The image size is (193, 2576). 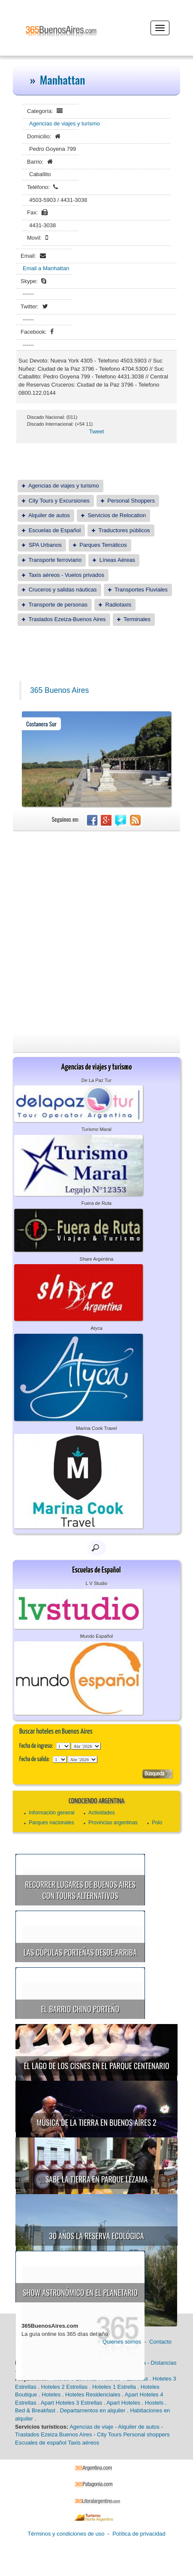 I want to click on Agencias de viaje, so click(x=91, y=2427).